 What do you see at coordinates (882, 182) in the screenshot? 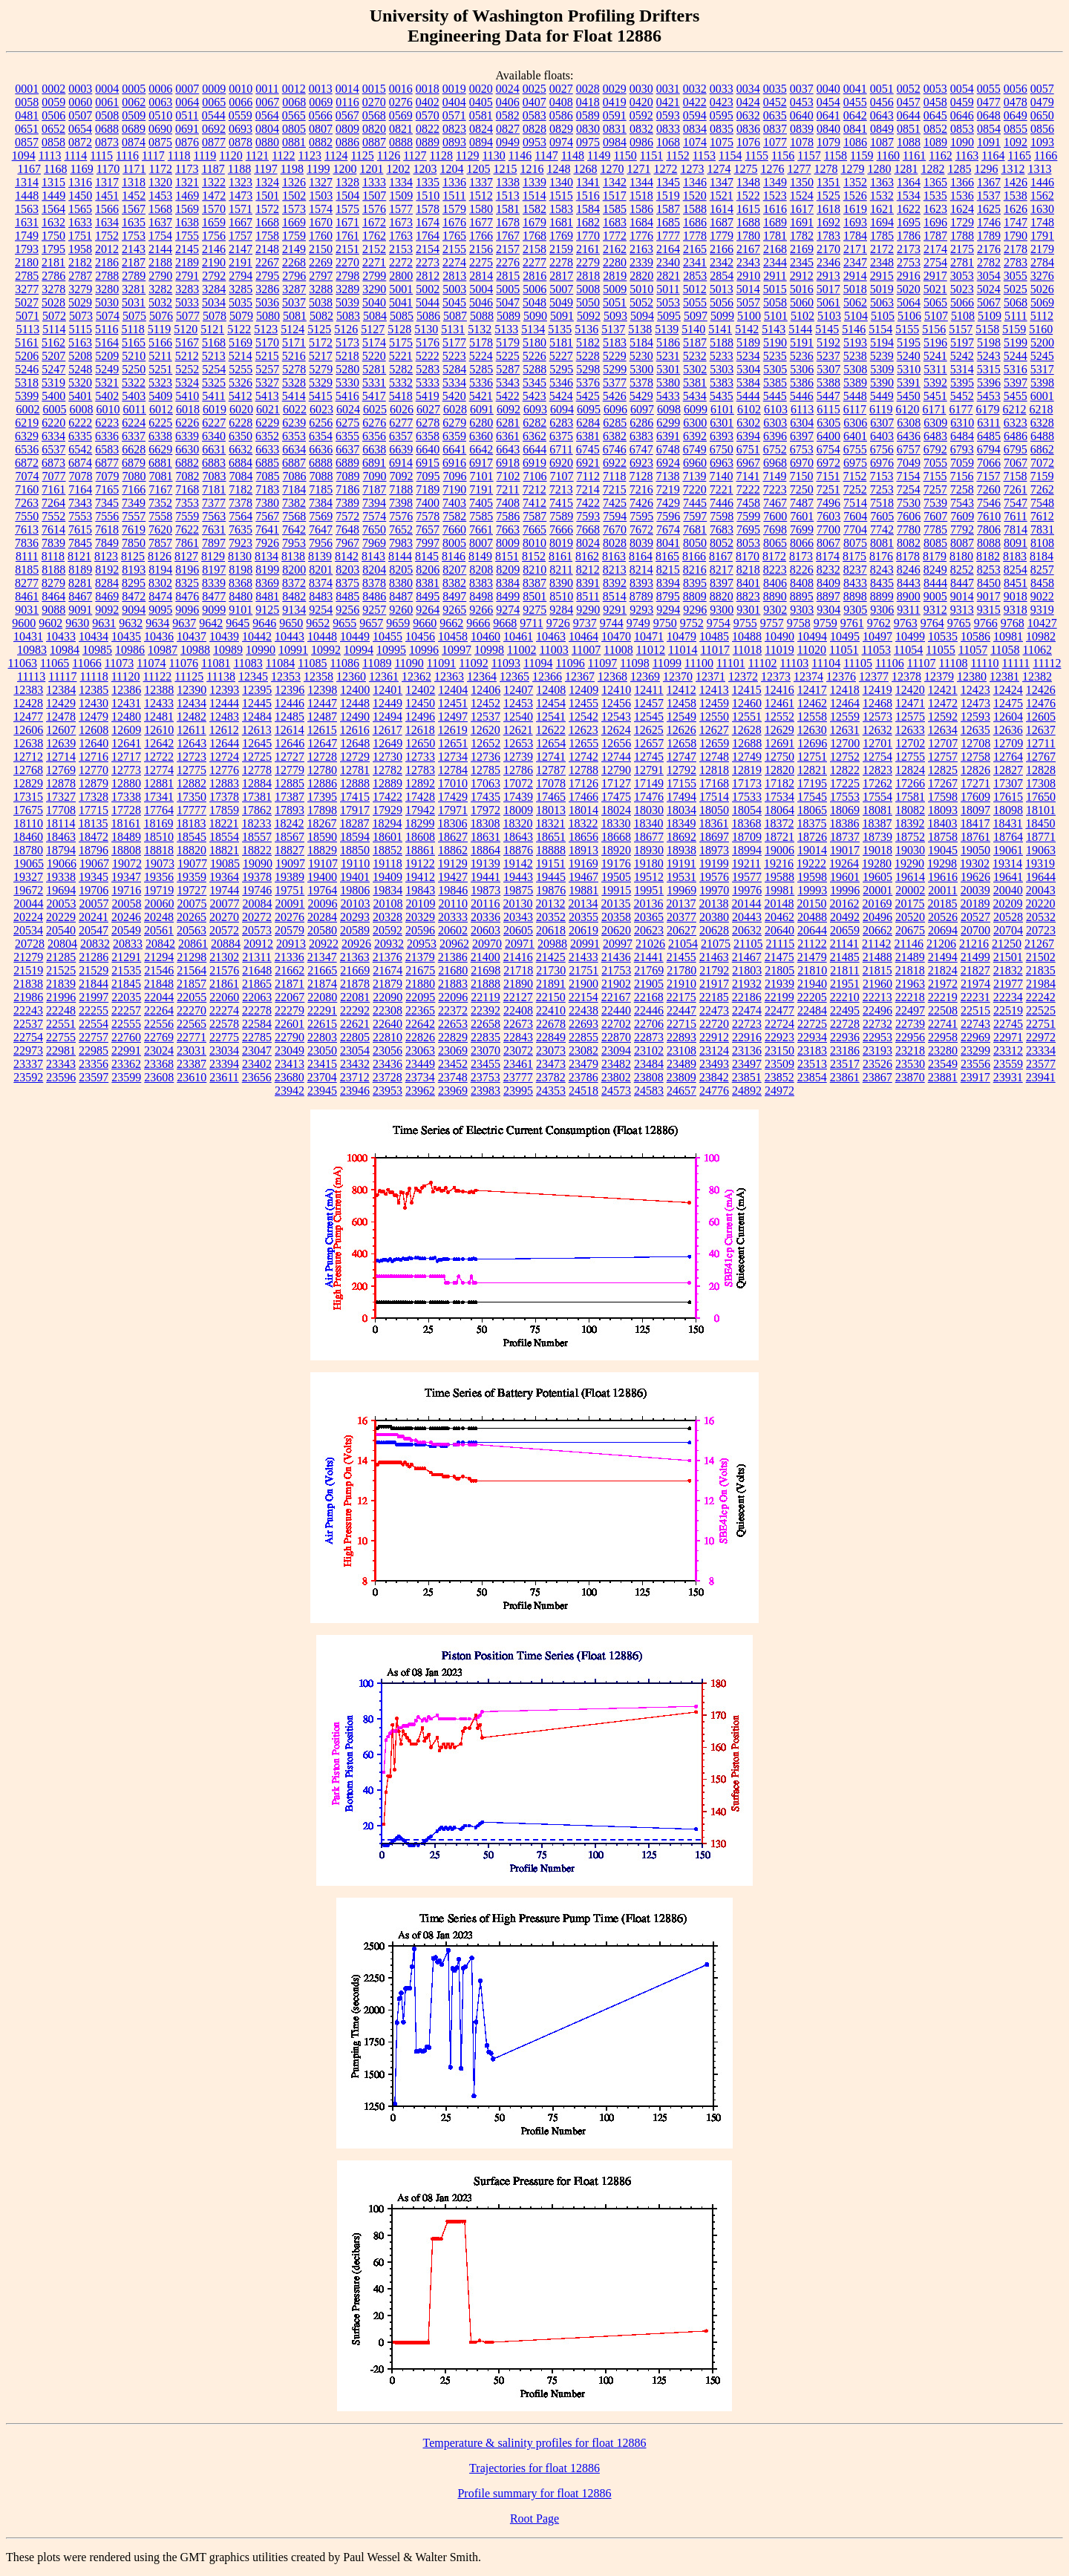
I see `1363` at bounding box center [882, 182].